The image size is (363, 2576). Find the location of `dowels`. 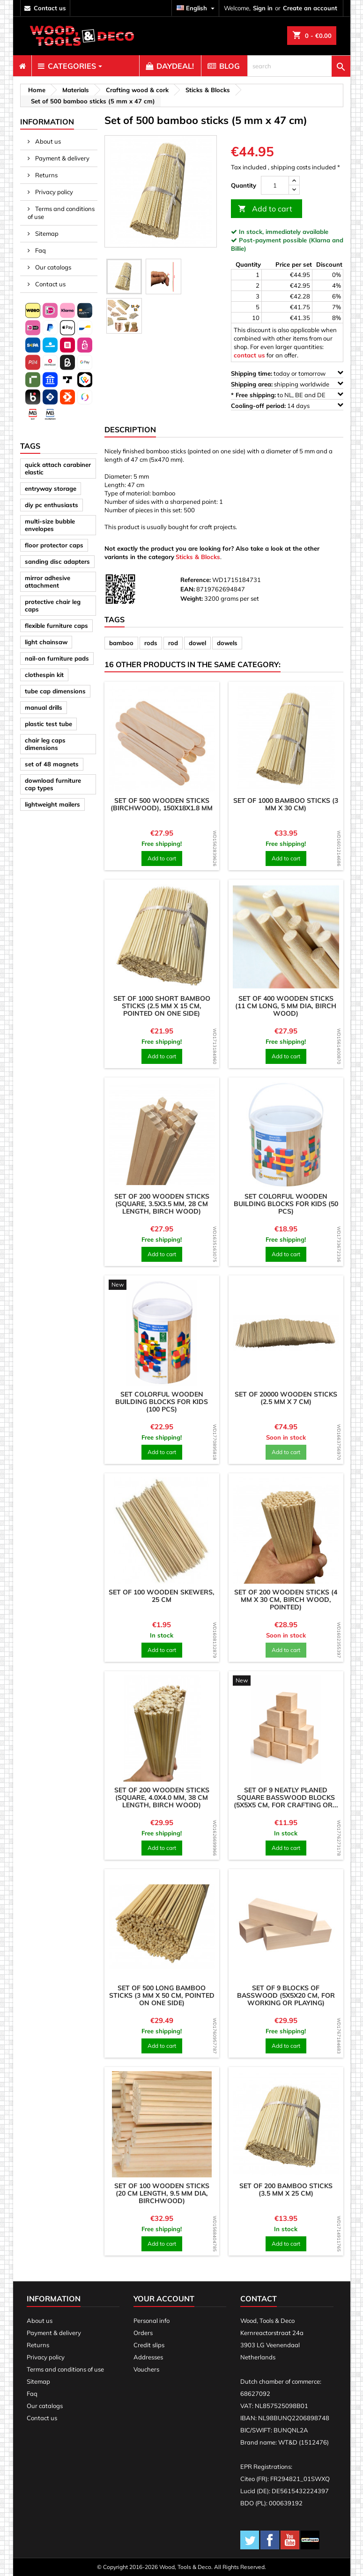

dowels is located at coordinates (227, 643).